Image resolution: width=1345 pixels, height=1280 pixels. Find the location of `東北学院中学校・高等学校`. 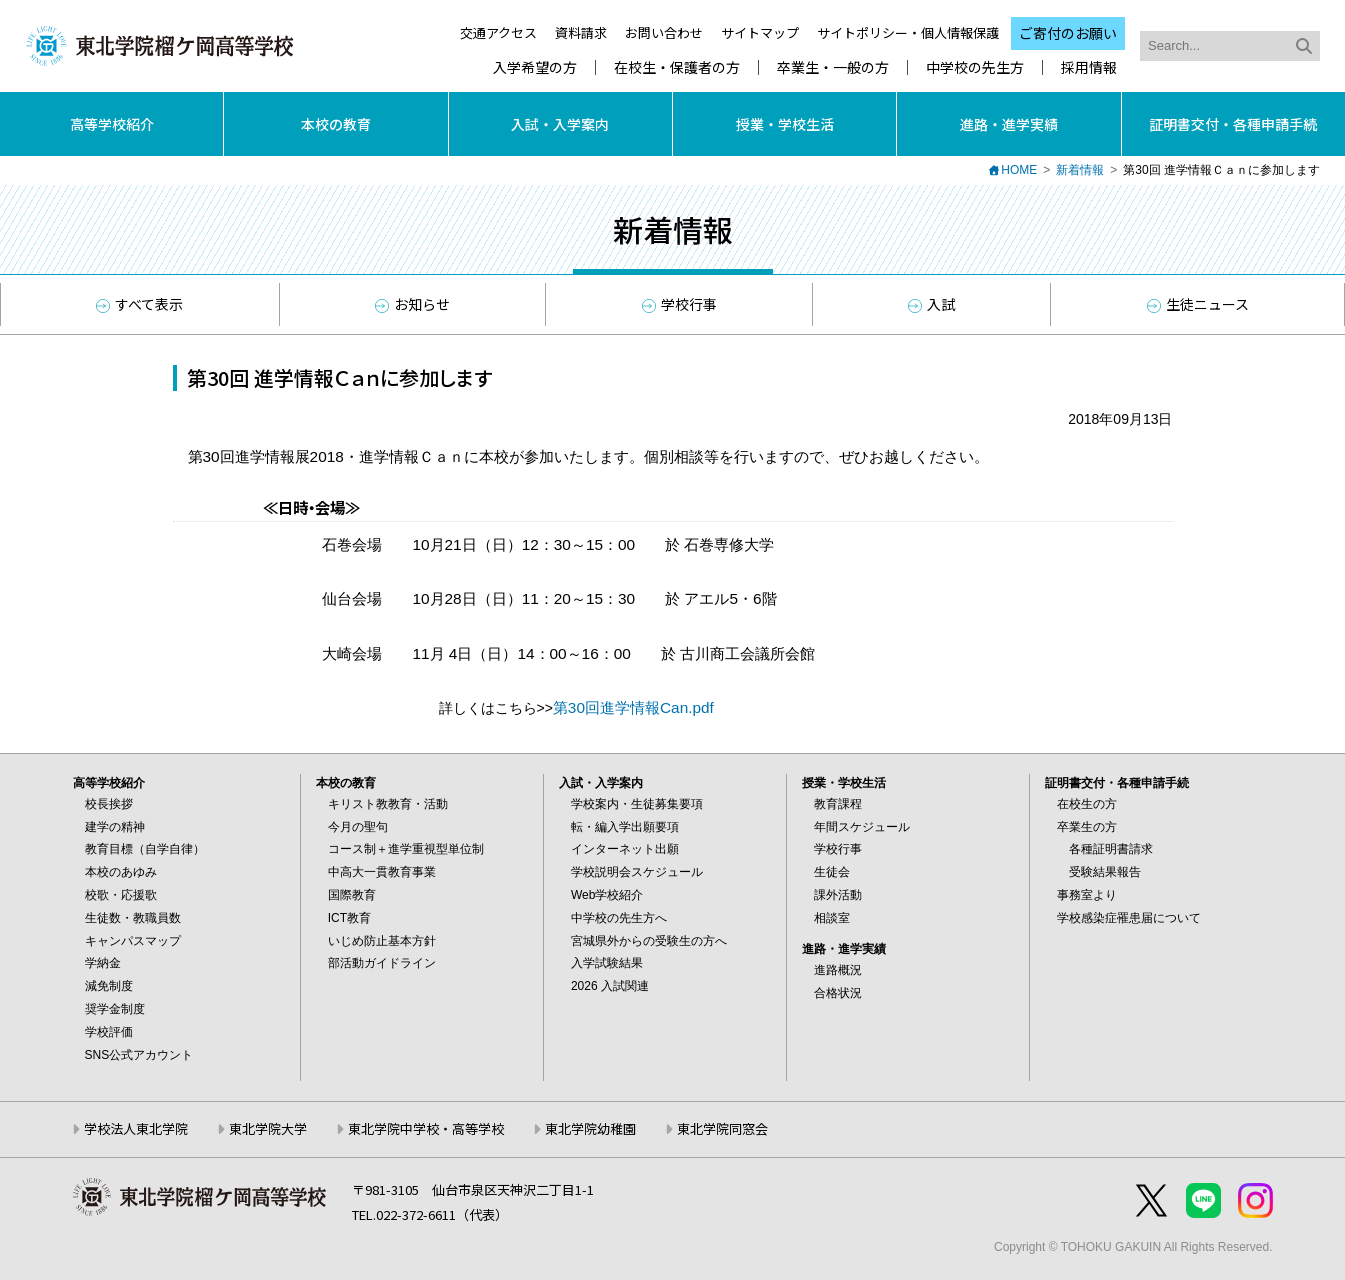

東北学院中学校・高等学校 is located at coordinates (426, 1128).